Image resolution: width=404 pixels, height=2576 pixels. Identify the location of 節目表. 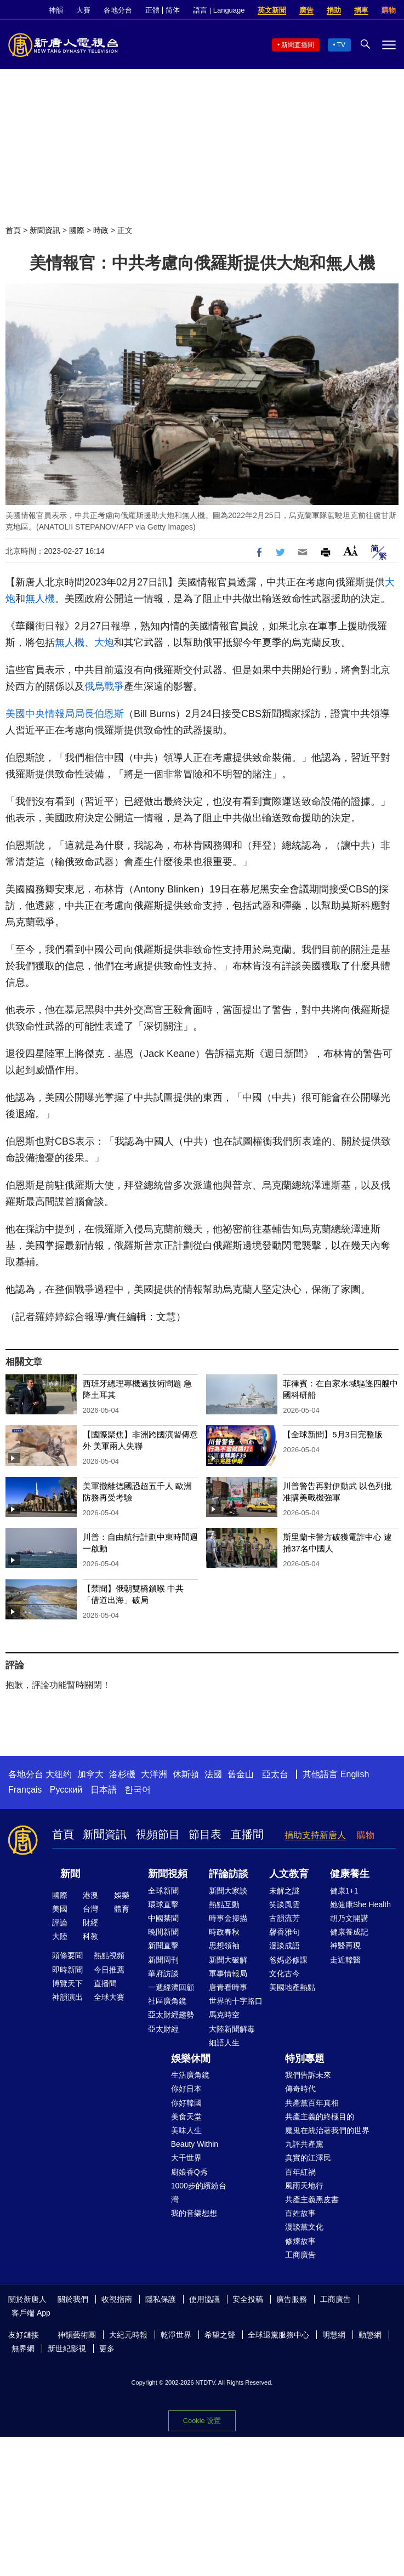
(205, 1834).